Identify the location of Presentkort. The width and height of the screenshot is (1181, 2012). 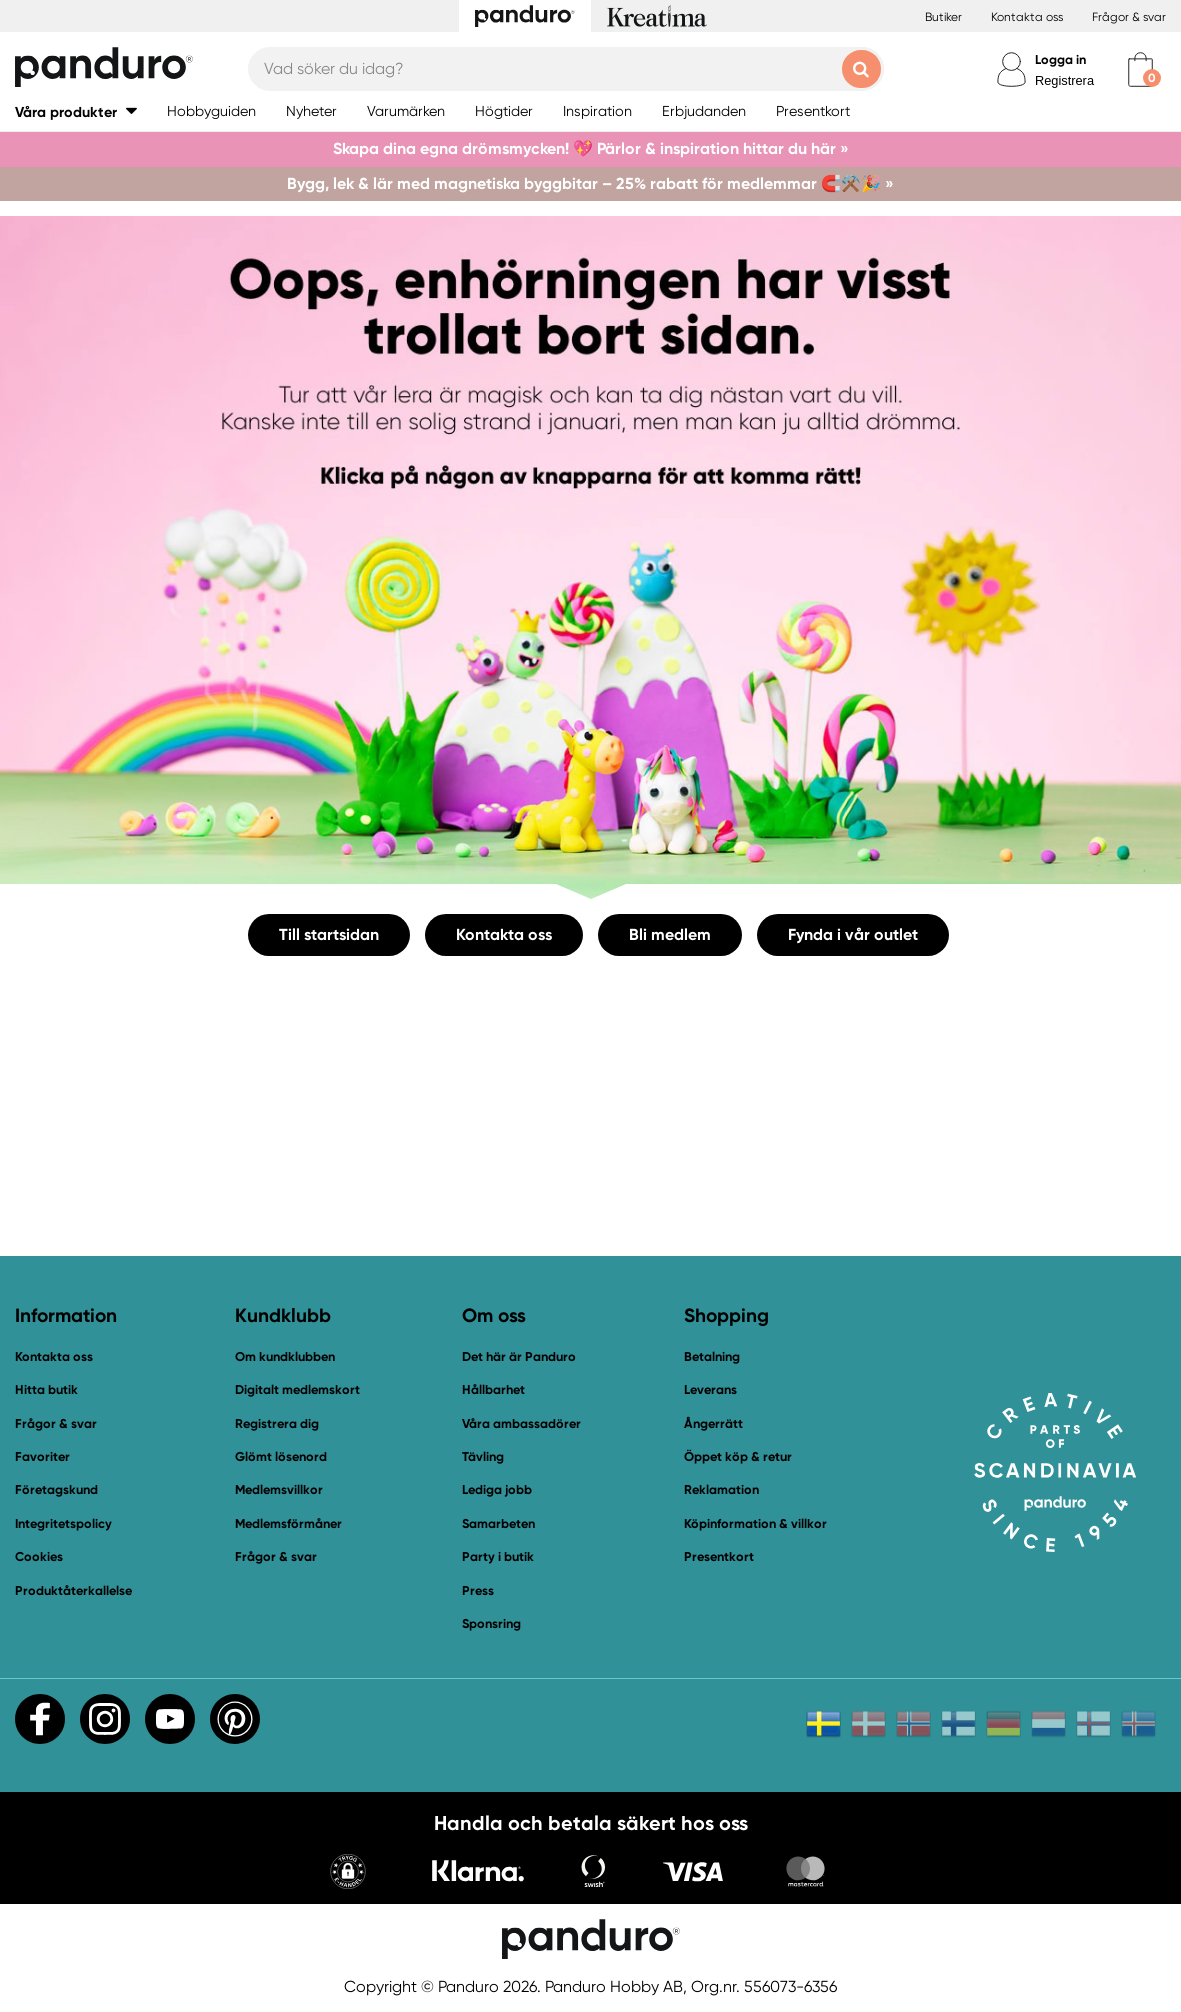
(719, 1556).